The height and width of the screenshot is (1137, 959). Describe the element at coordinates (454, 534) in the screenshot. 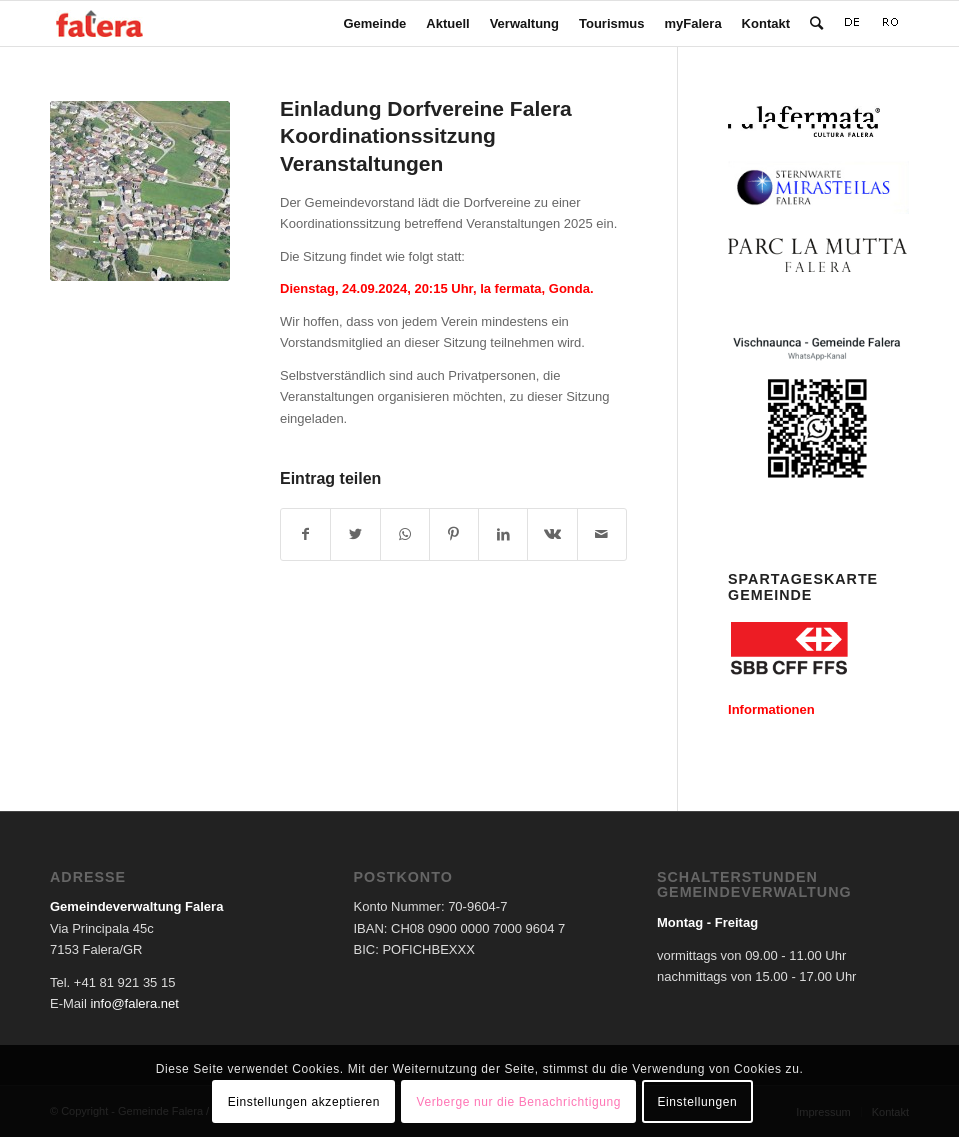

I see `[Teilen auf Pinterest]` at that location.